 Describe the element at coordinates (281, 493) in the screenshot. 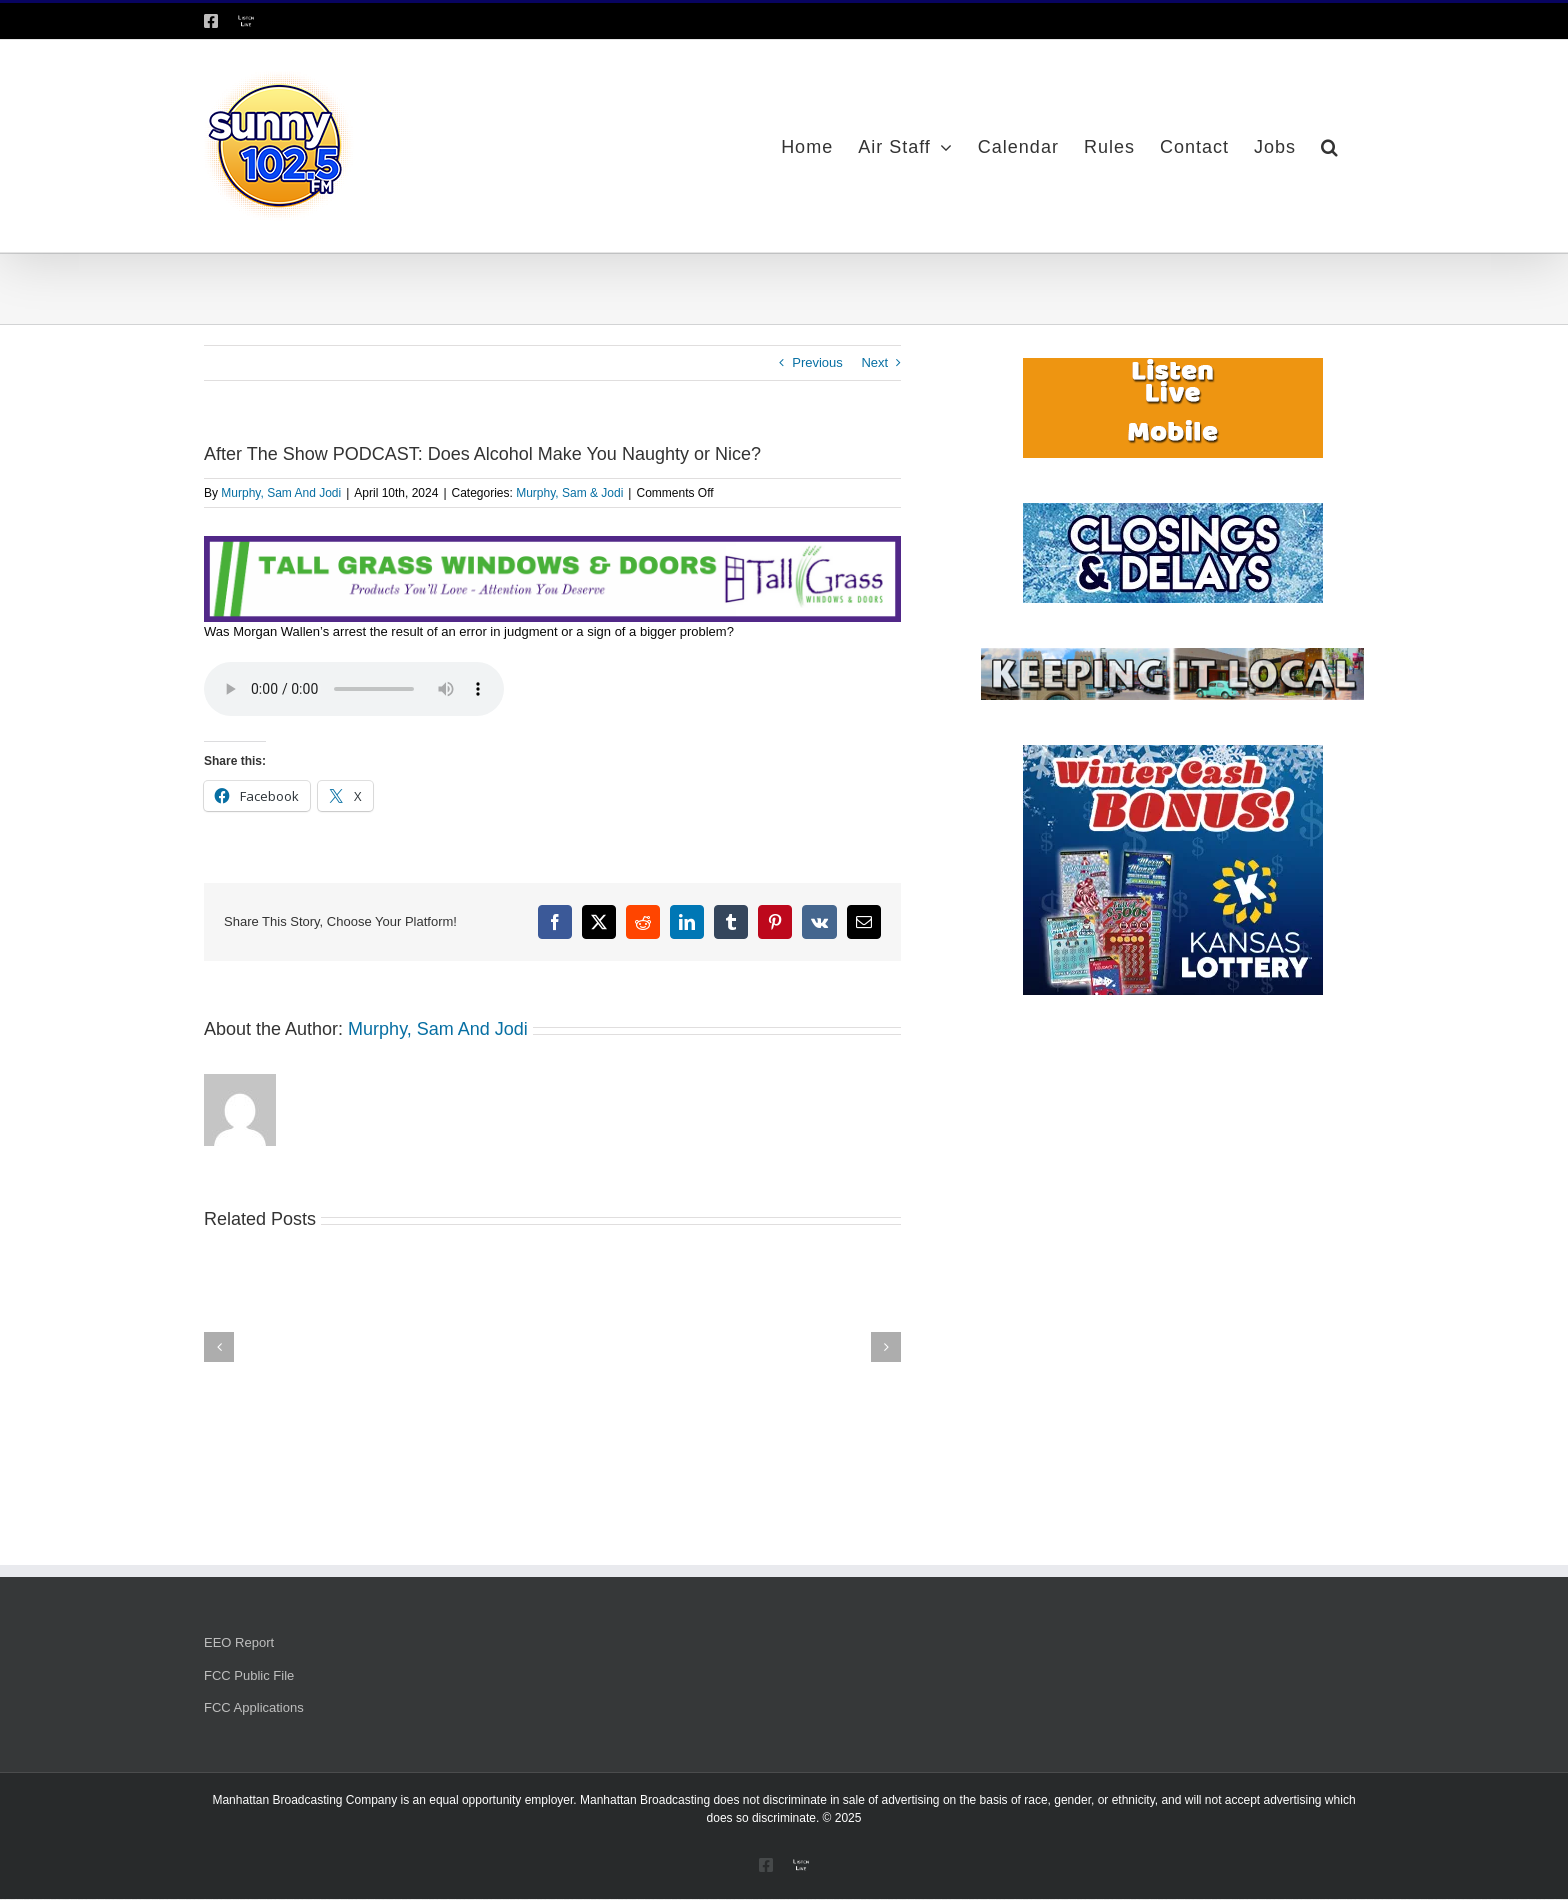

I see `Murphy, Sam And Jodi` at that location.